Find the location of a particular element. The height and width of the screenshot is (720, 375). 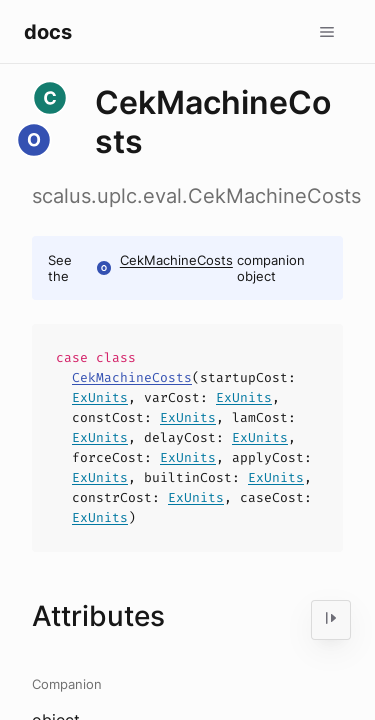

CekMachineCosts is located at coordinates (176, 260).